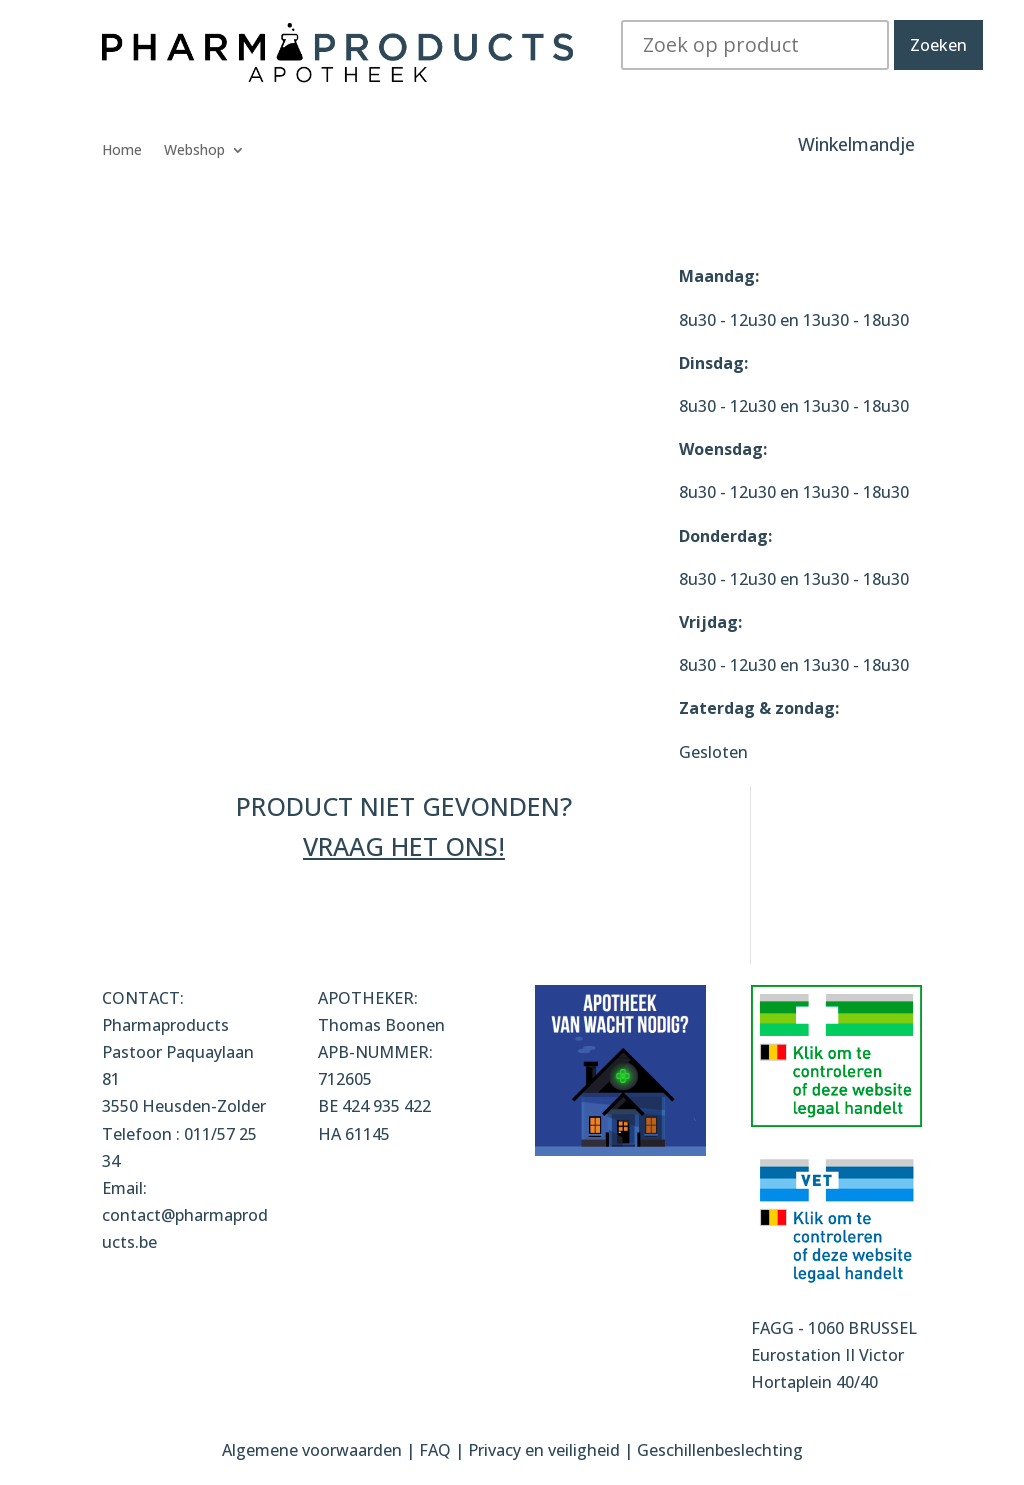 Image resolution: width=1024 pixels, height=1485 pixels. Describe the element at coordinates (720, 1450) in the screenshot. I see `Geschillenbeslechting` at that location.